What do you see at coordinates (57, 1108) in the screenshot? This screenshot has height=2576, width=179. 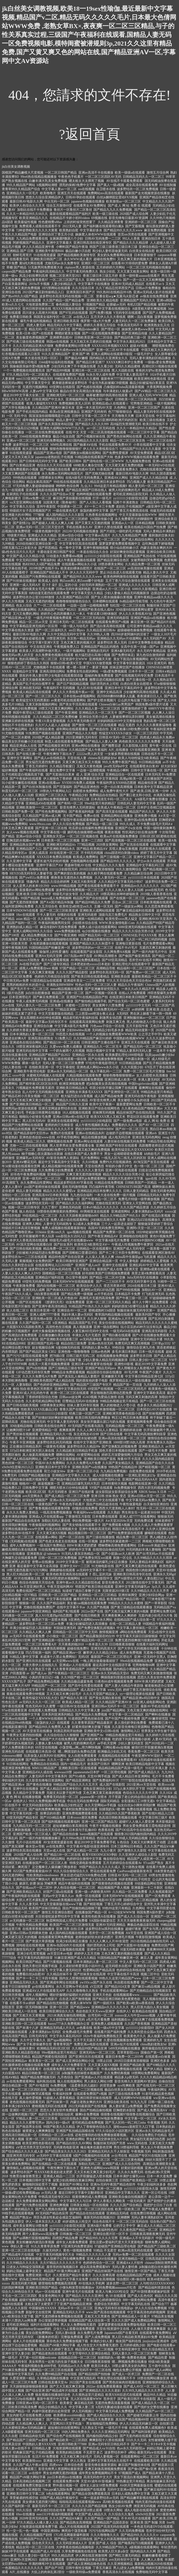 I see `亚洲天堂网波多野结衣在线` at bounding box center [57, 1108].